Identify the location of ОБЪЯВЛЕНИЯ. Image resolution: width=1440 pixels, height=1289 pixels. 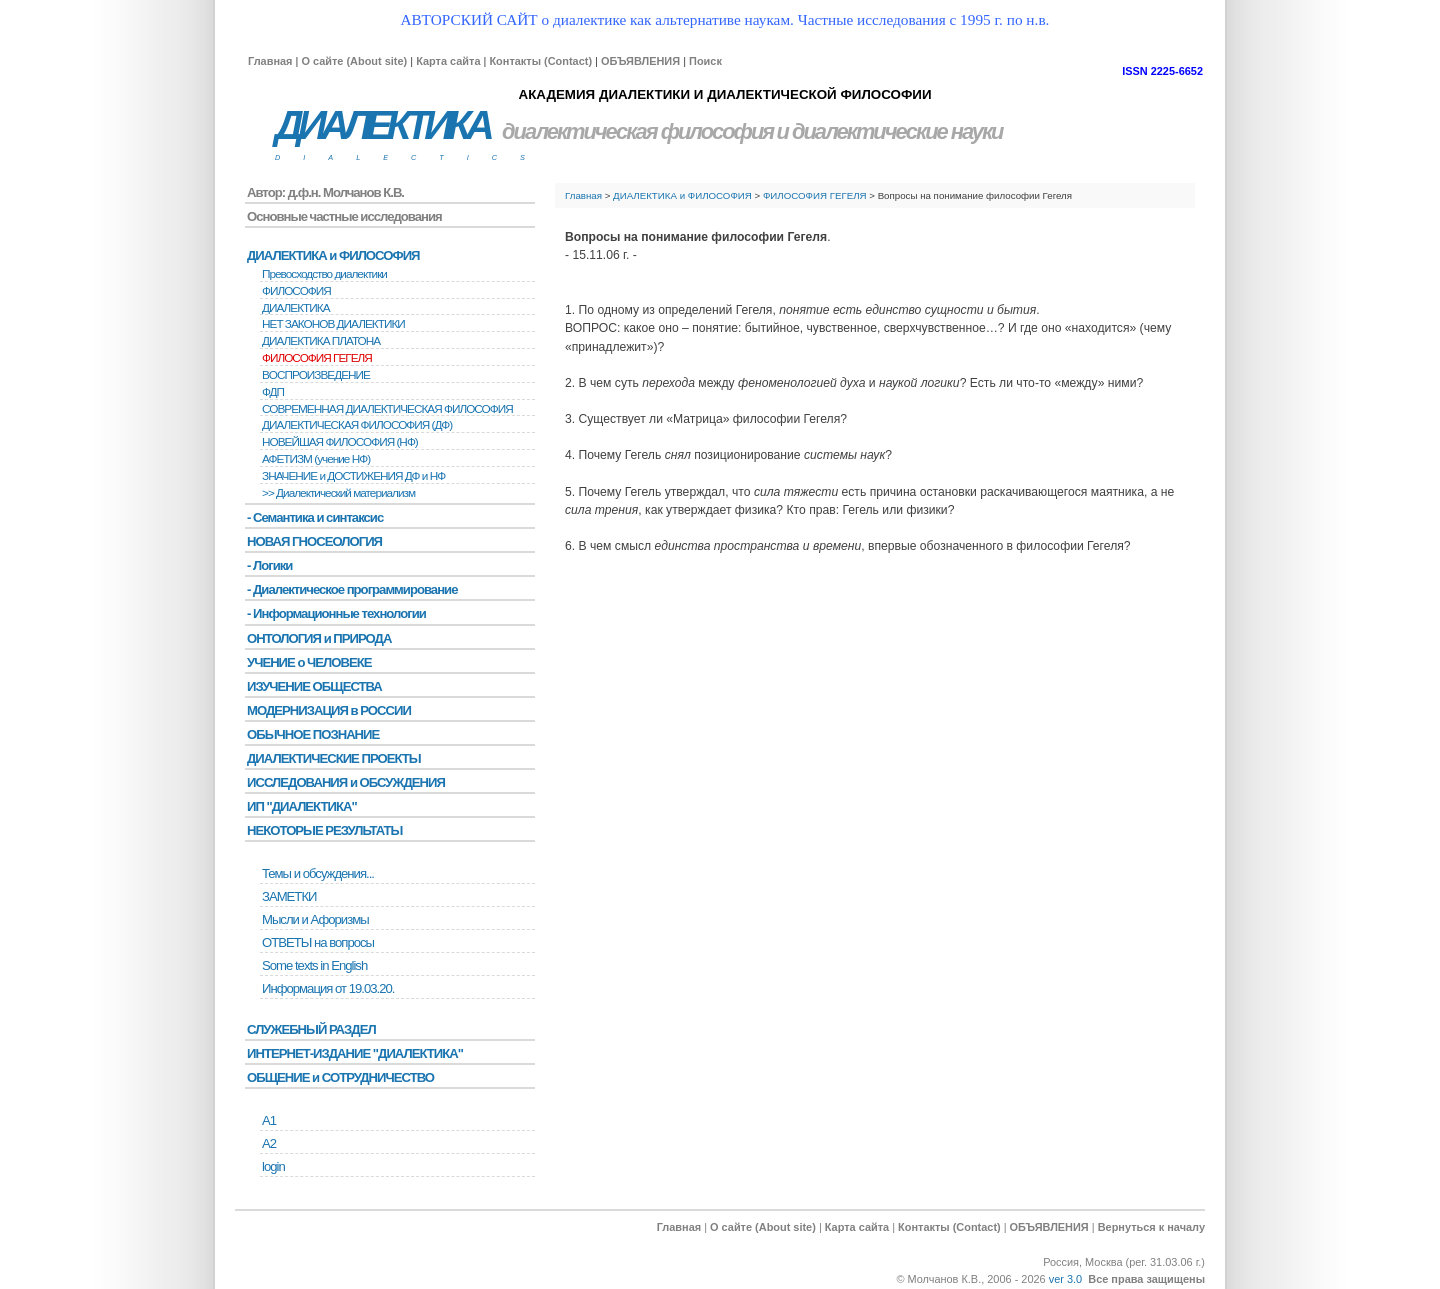
(640, 61).